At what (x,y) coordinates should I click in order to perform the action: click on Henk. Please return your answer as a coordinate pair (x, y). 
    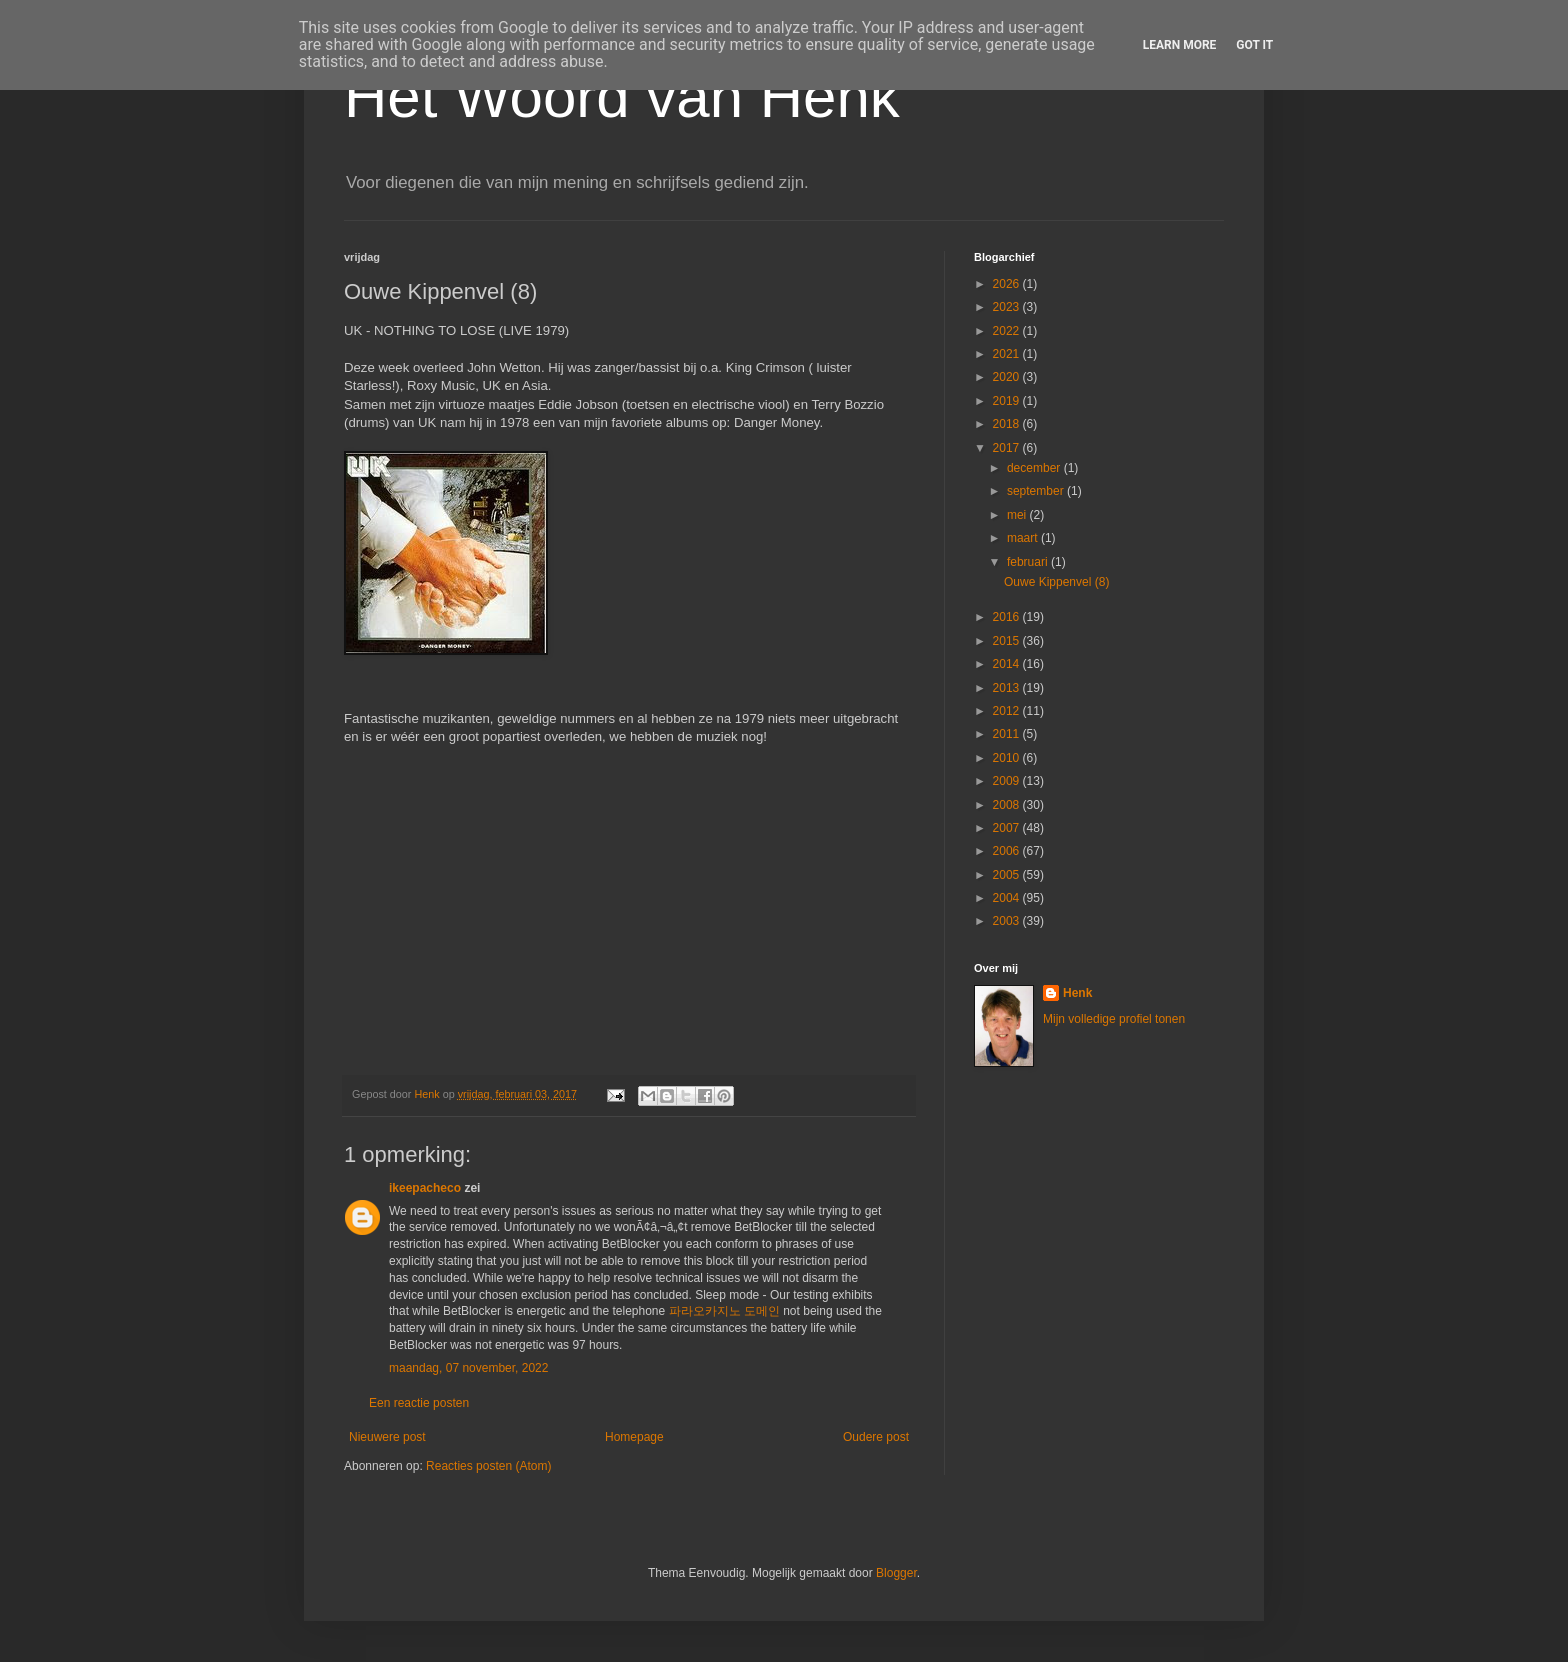
    Looking at the image, I should click on (1077, 993).